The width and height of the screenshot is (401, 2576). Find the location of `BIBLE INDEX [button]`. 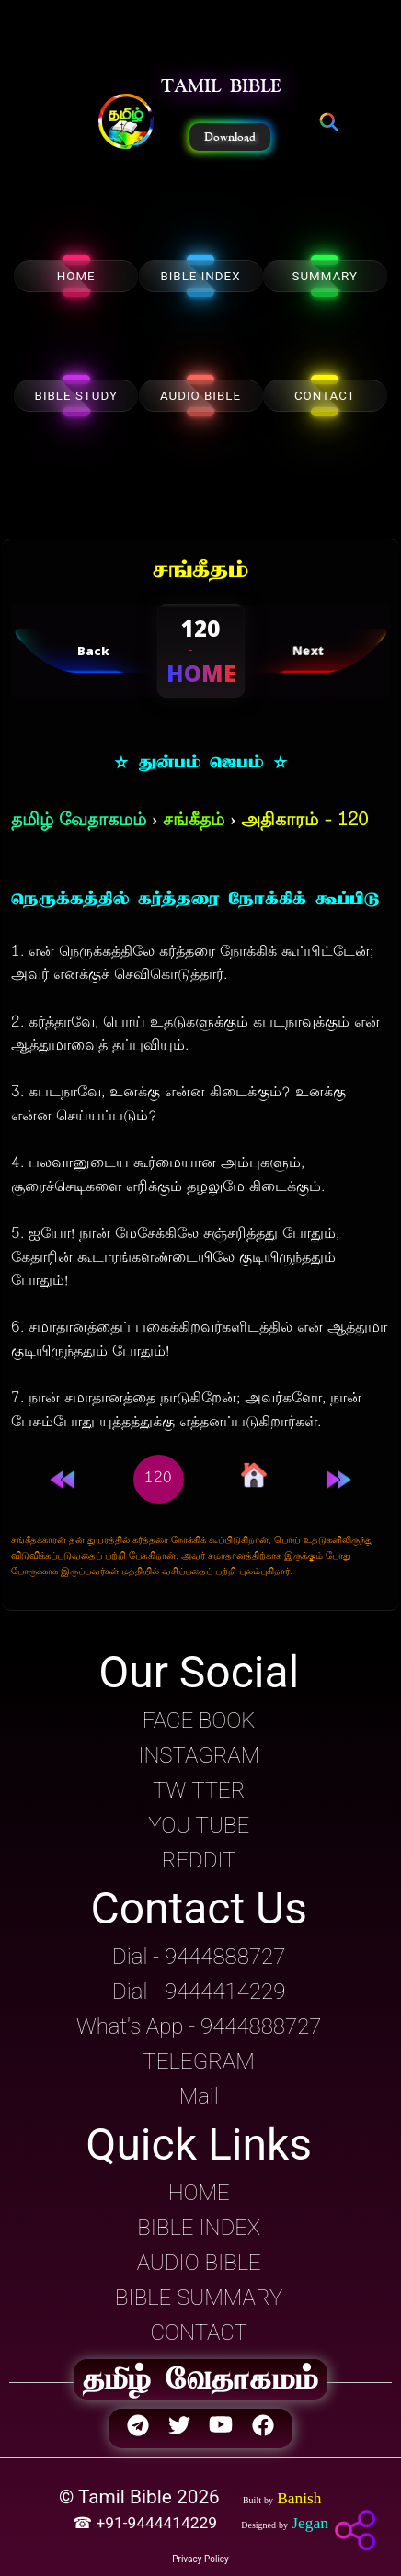

BIBLE INDEX [button] is located at coordinates (198, 2228).